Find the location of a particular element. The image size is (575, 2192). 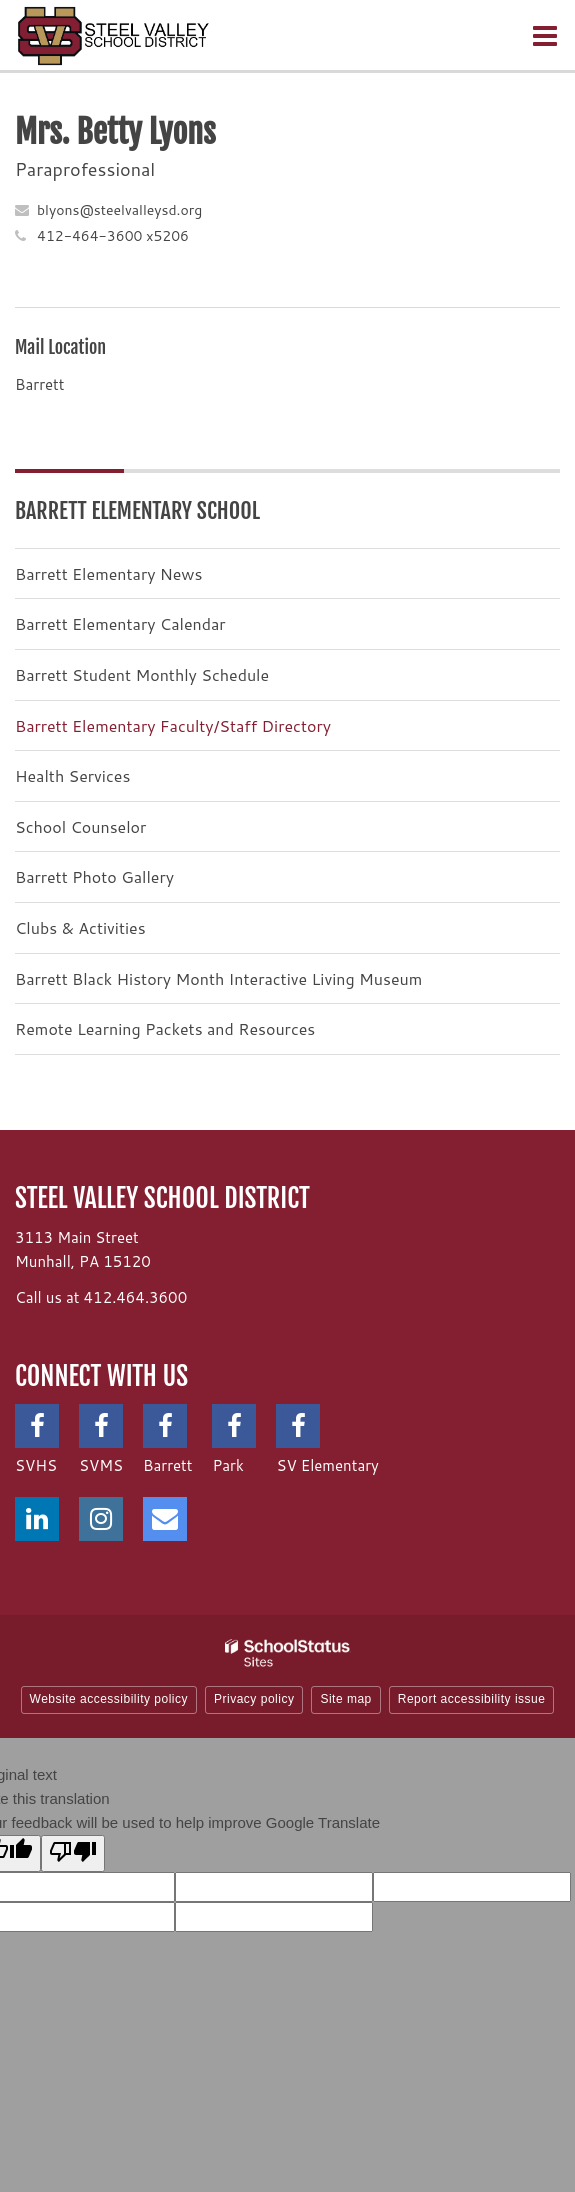

Privacy policy [button] is located at coordinates (254, 1699).